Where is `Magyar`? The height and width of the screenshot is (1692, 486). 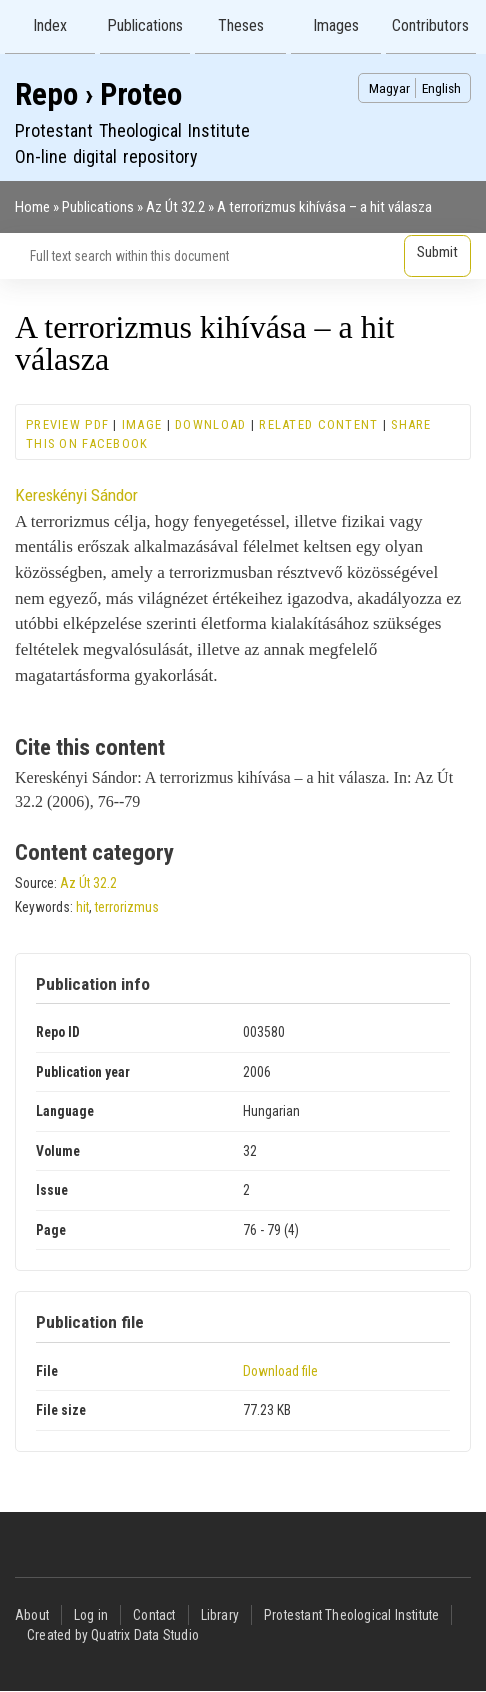
Magyar is located at coordinates (389, 88).